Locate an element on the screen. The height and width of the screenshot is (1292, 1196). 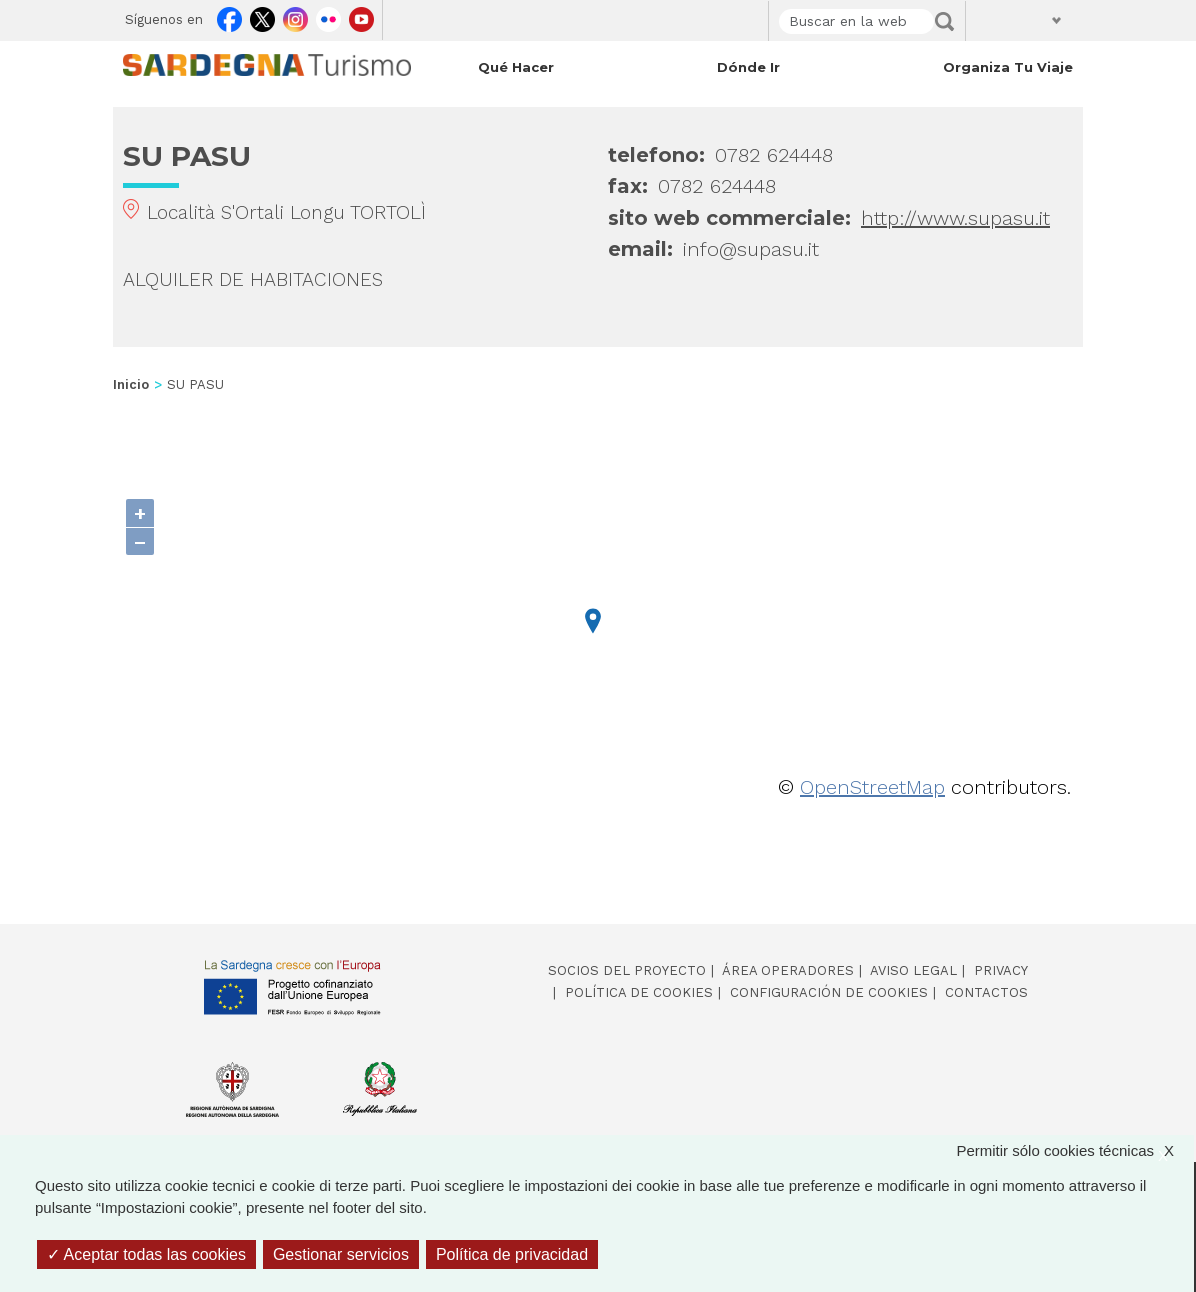
Facebook is located at coordinates (229, 16).